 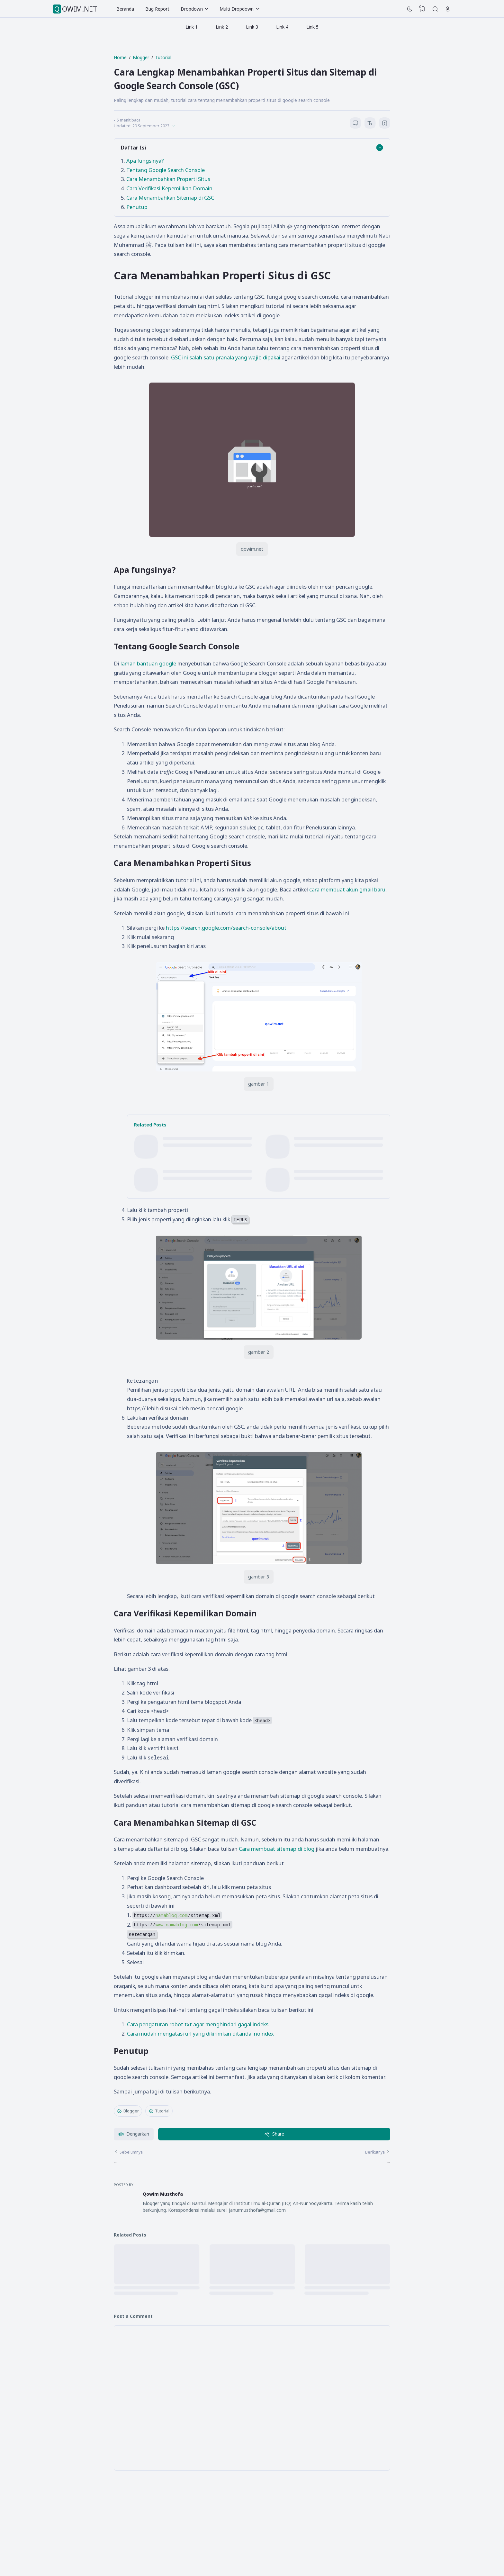 What do you see at coordinates (282, 27) in the screenshot?
I see `Link 4` at bounding box center [282, 27].